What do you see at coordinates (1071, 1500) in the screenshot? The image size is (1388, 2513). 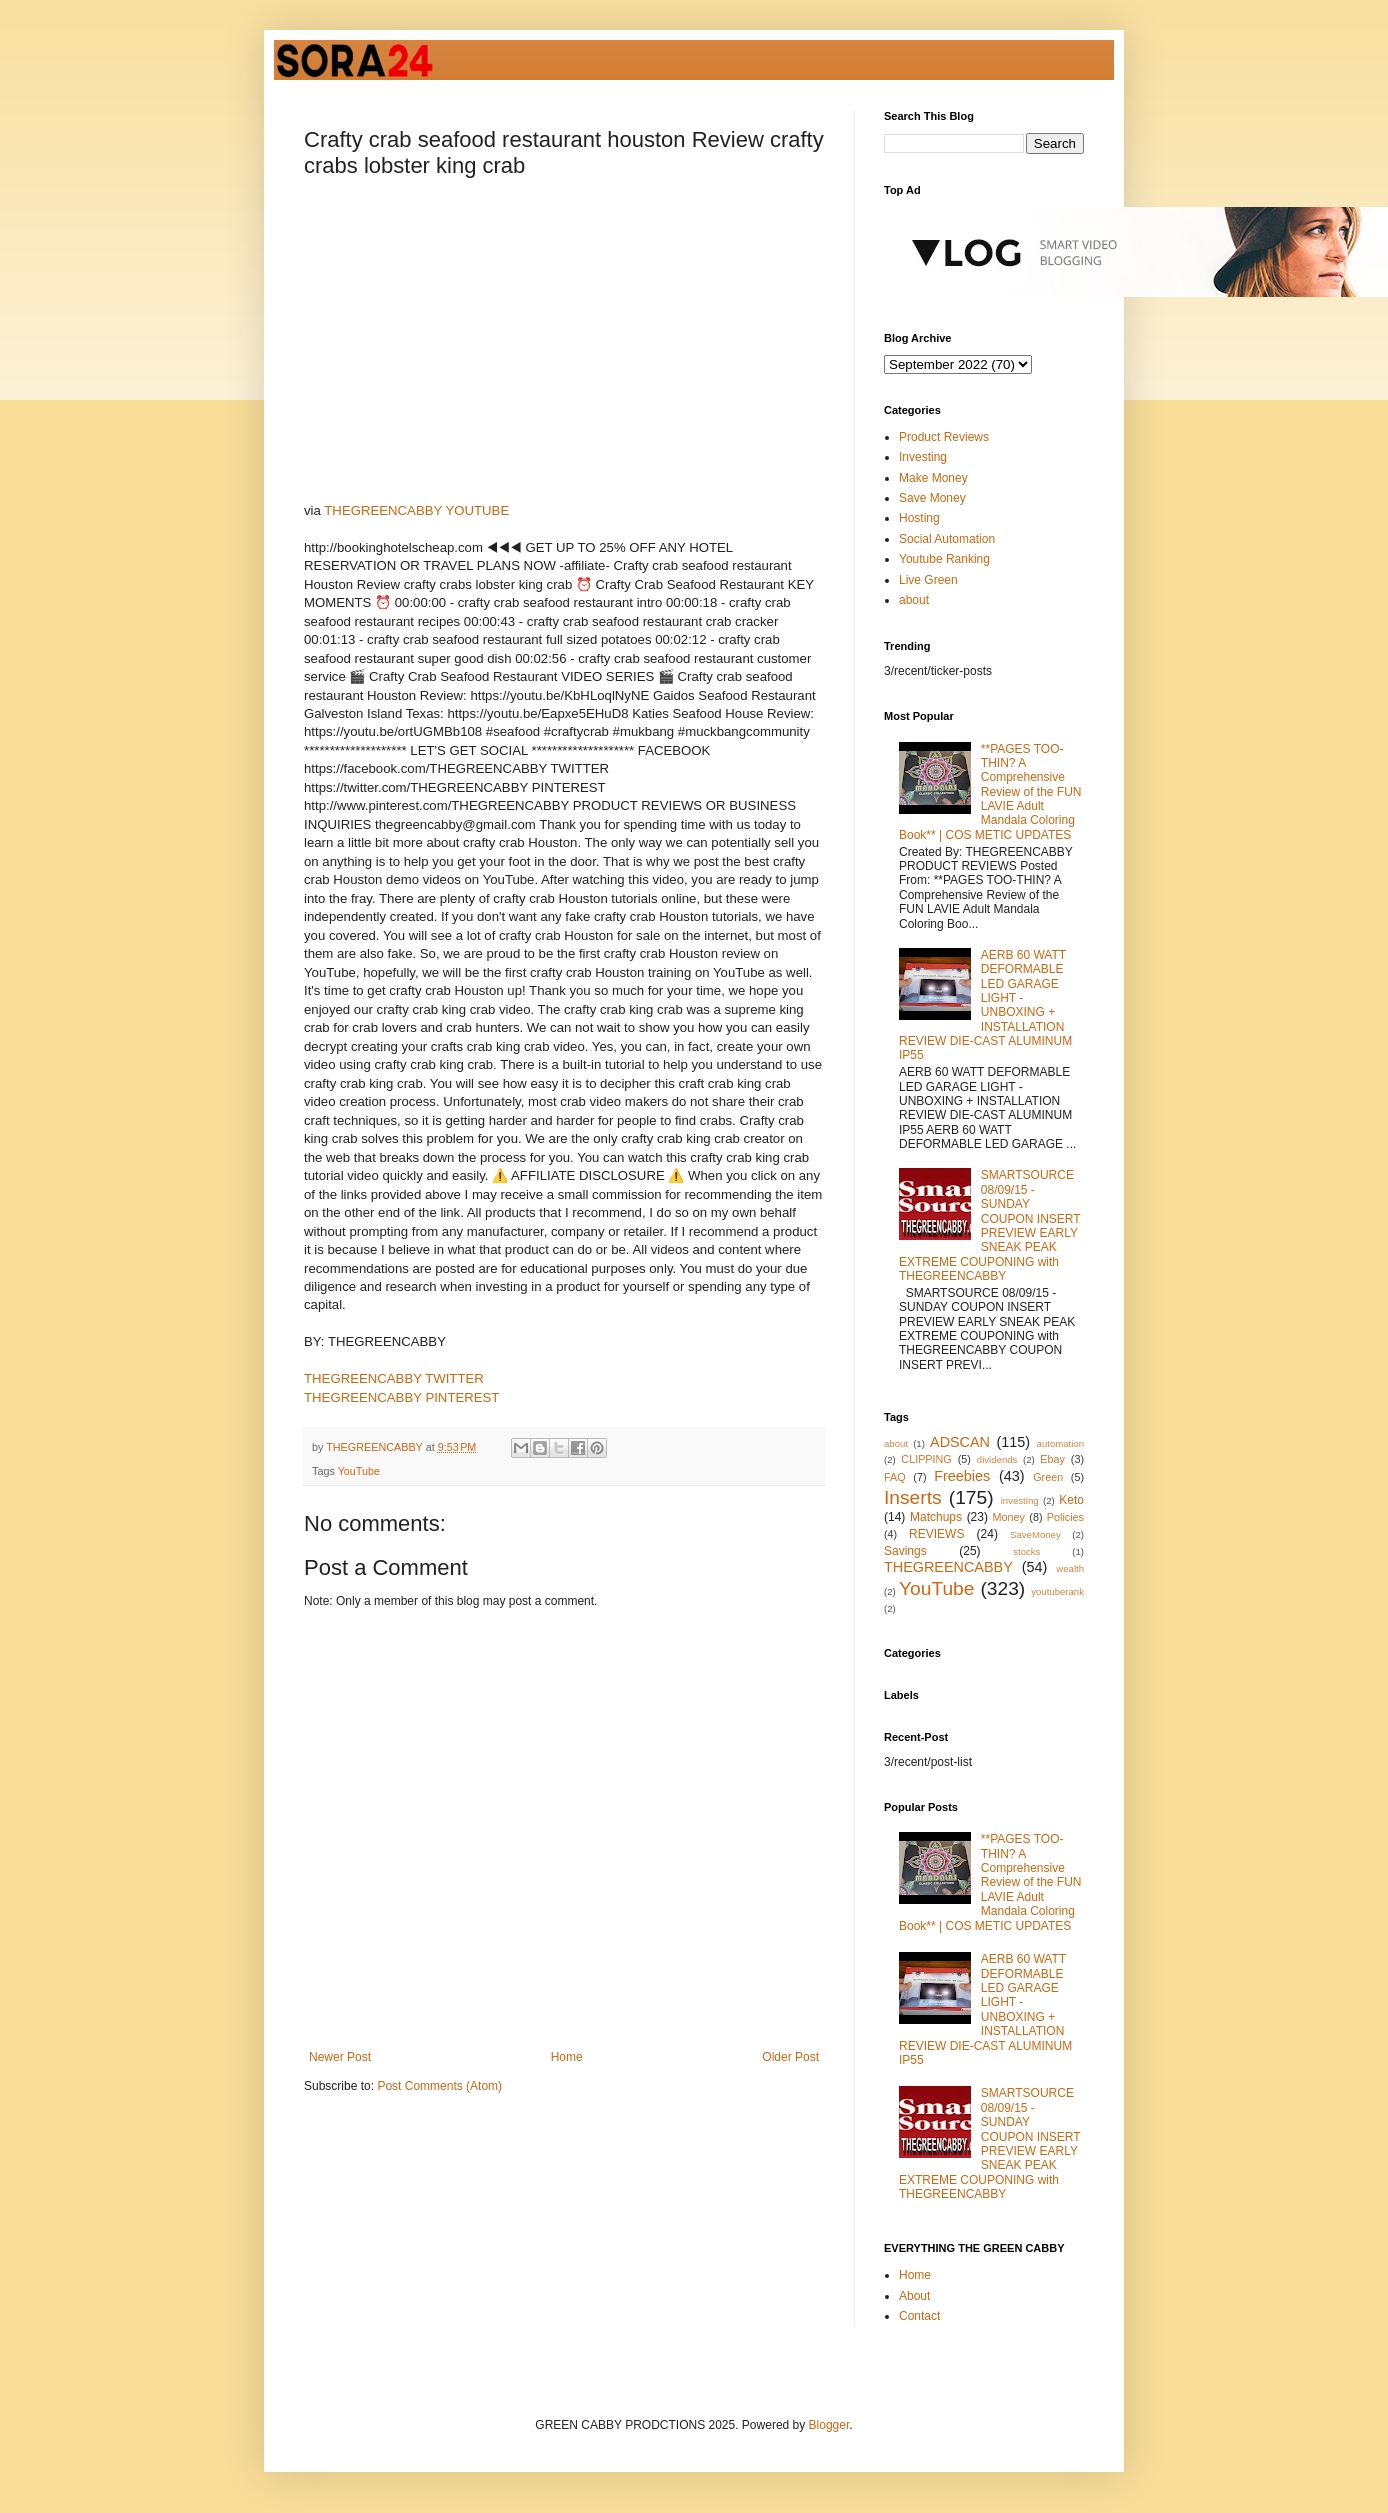 I see `Keto` at bounding box center [1071, 1500].